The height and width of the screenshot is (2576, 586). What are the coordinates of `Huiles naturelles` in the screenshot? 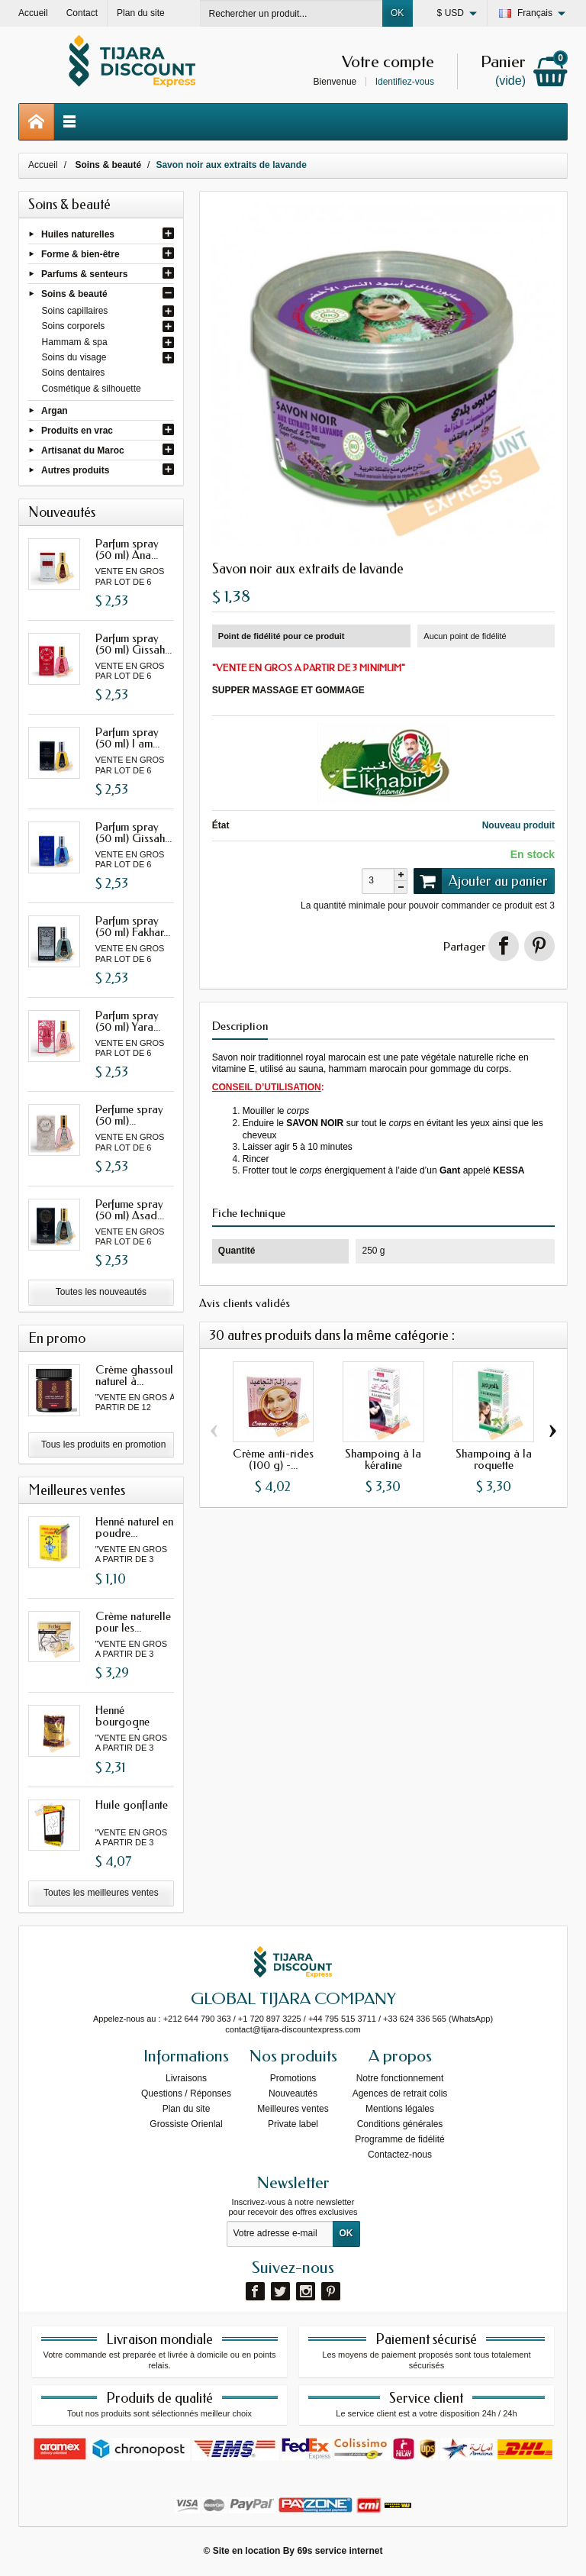 It's located at (77, 233).